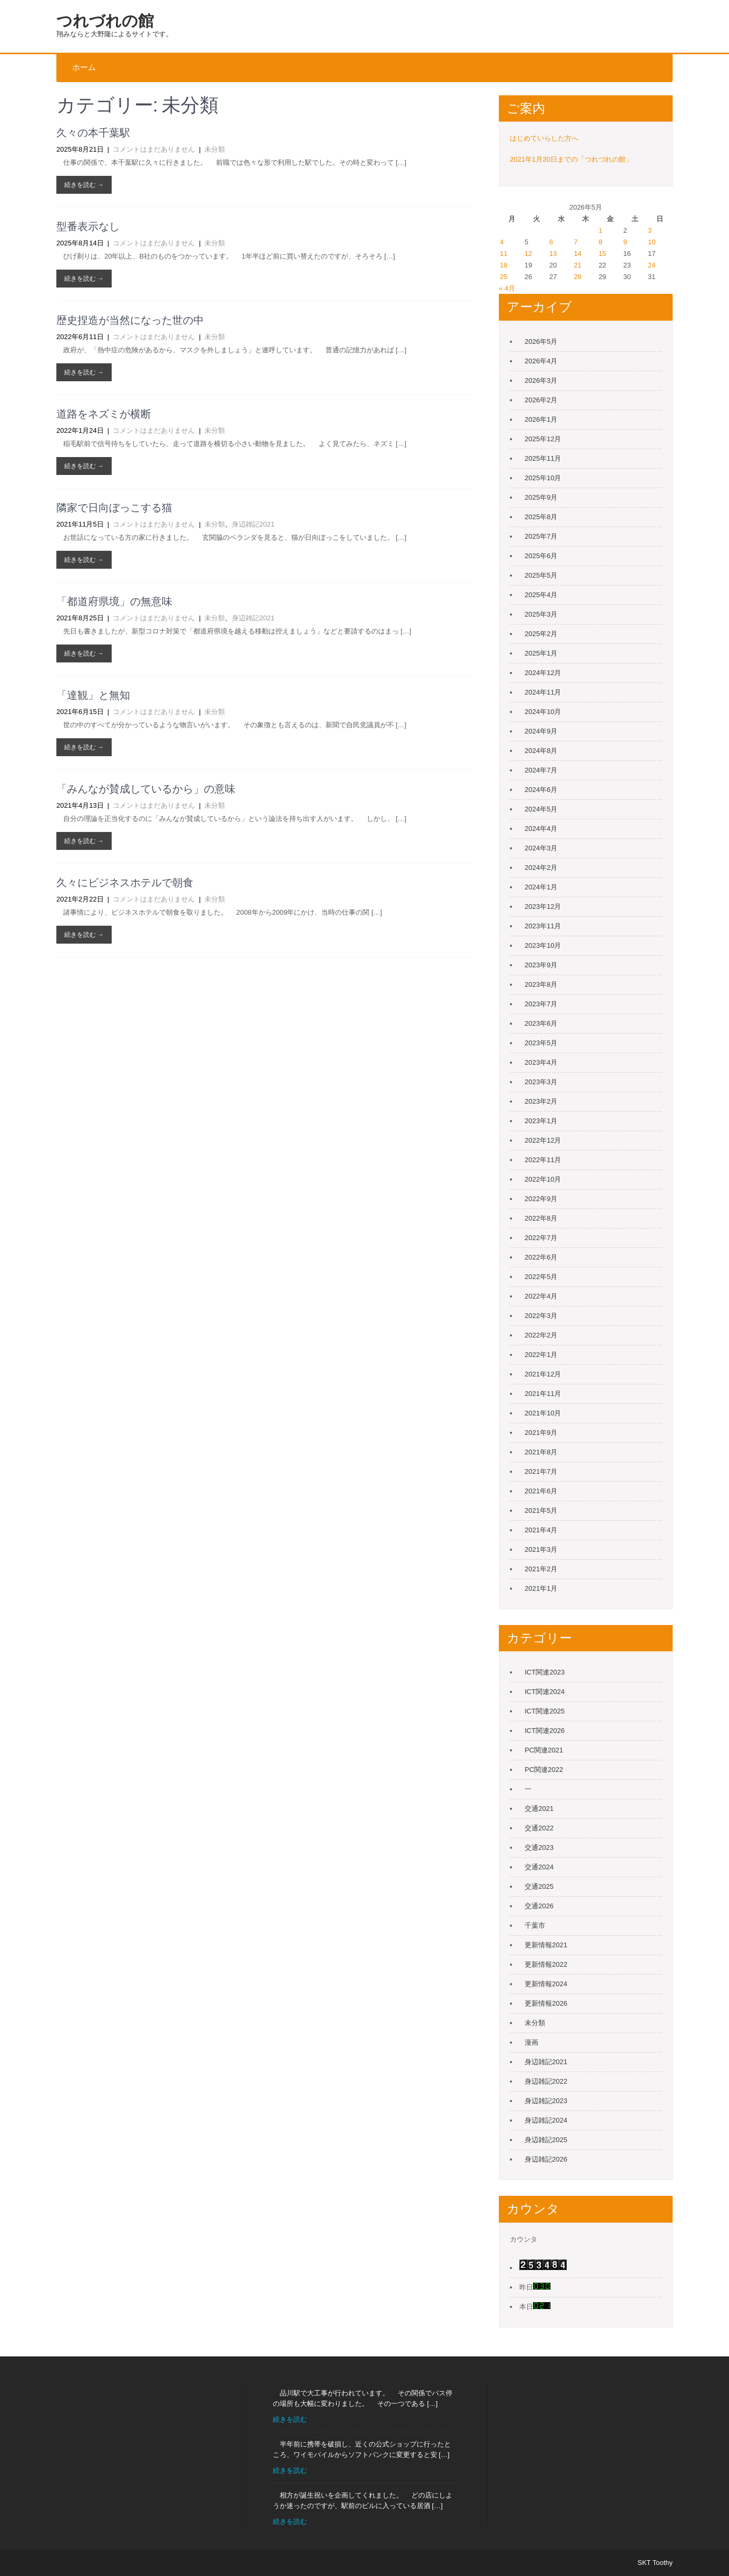 This screenshot has height=2576, width=729. What do you see at coordinates (625, 242) in the screenshot?
I see `9 [2026年5月9日 に投稿を公開]` at bounding box center [625, 242].